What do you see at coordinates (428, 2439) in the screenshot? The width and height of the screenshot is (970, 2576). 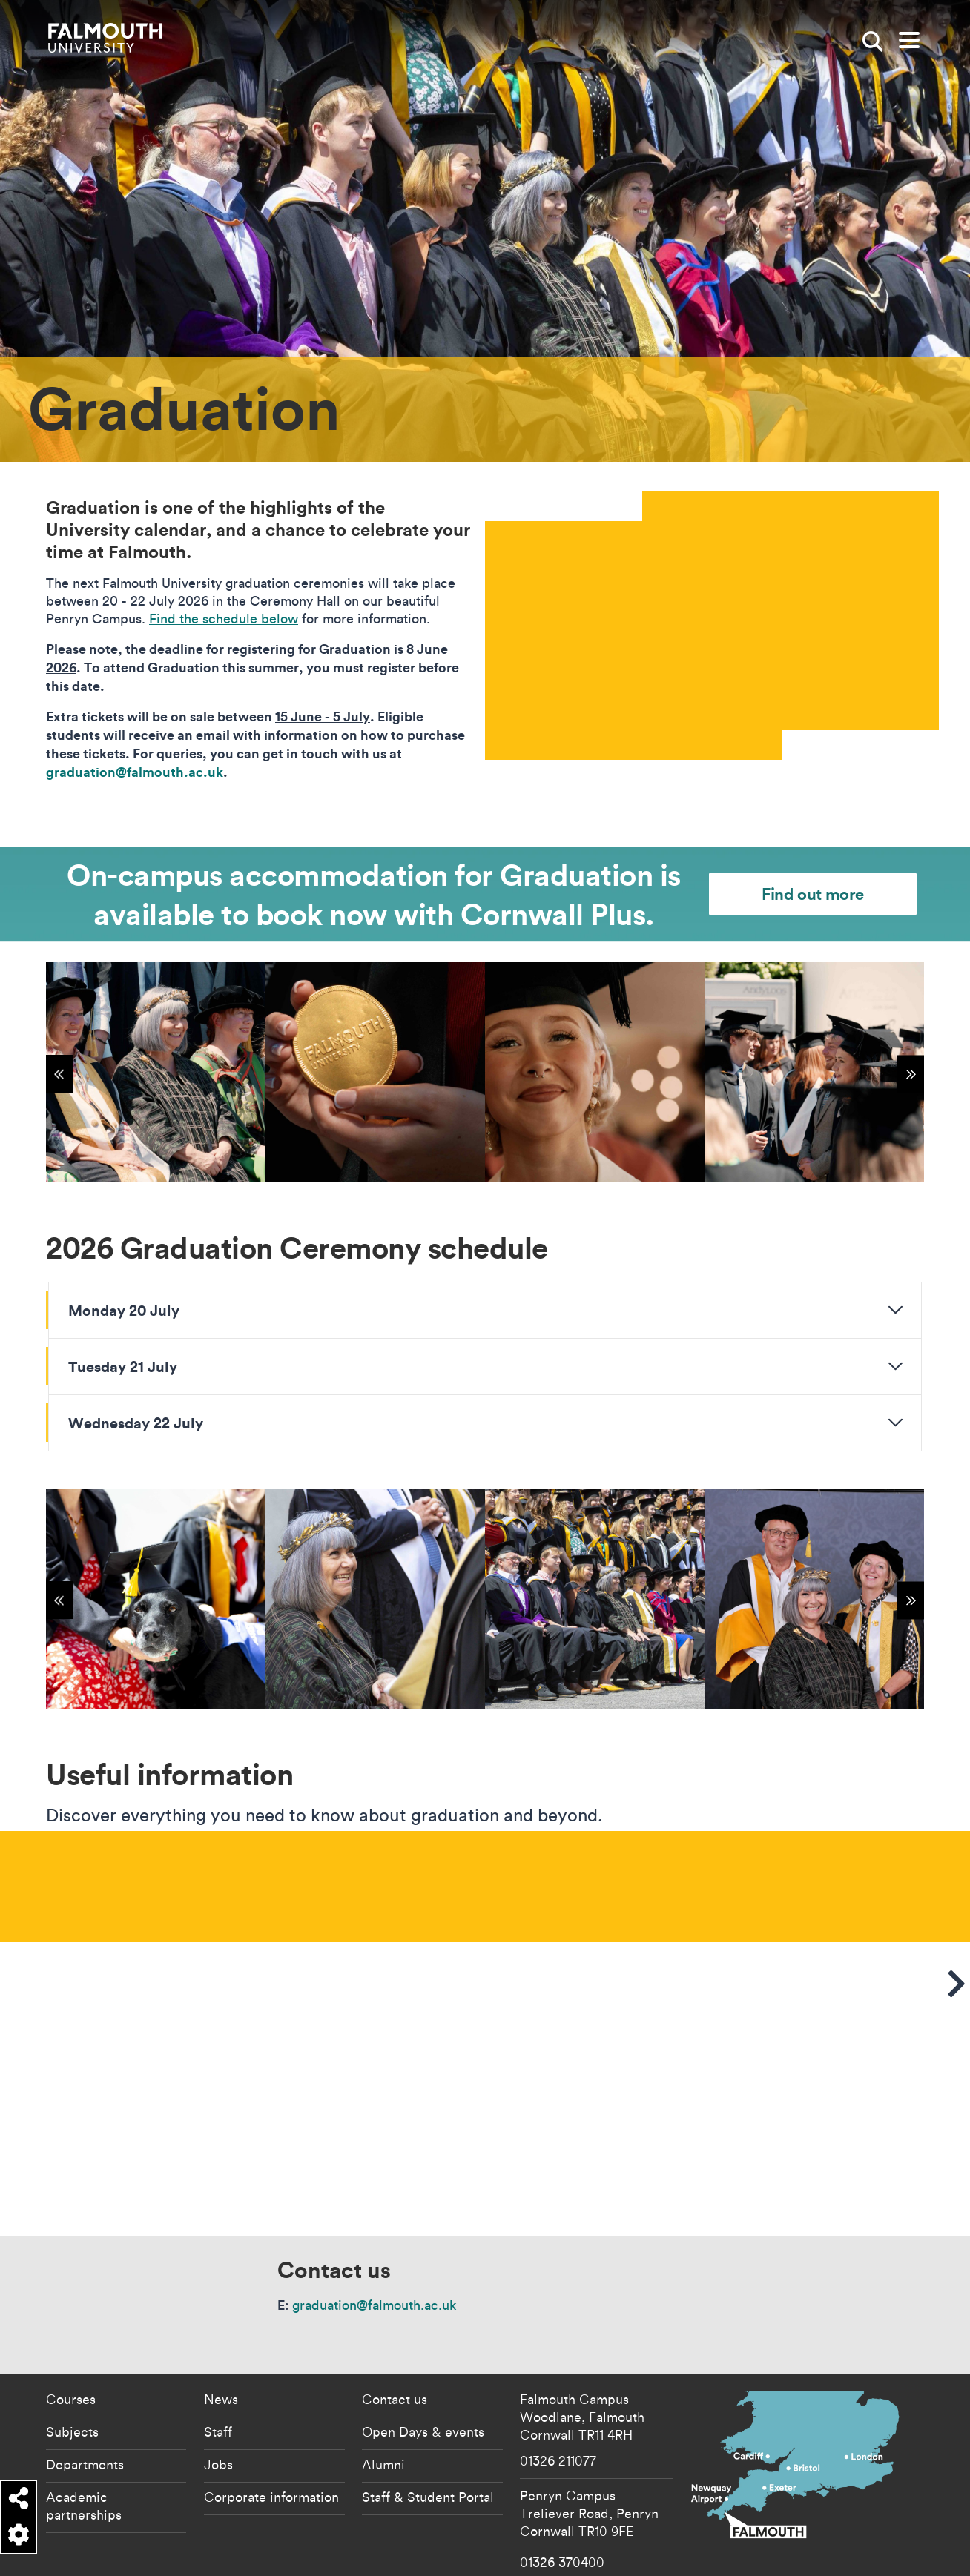 I see `Staff & Student Portal` at bounding box center [428, 2439].